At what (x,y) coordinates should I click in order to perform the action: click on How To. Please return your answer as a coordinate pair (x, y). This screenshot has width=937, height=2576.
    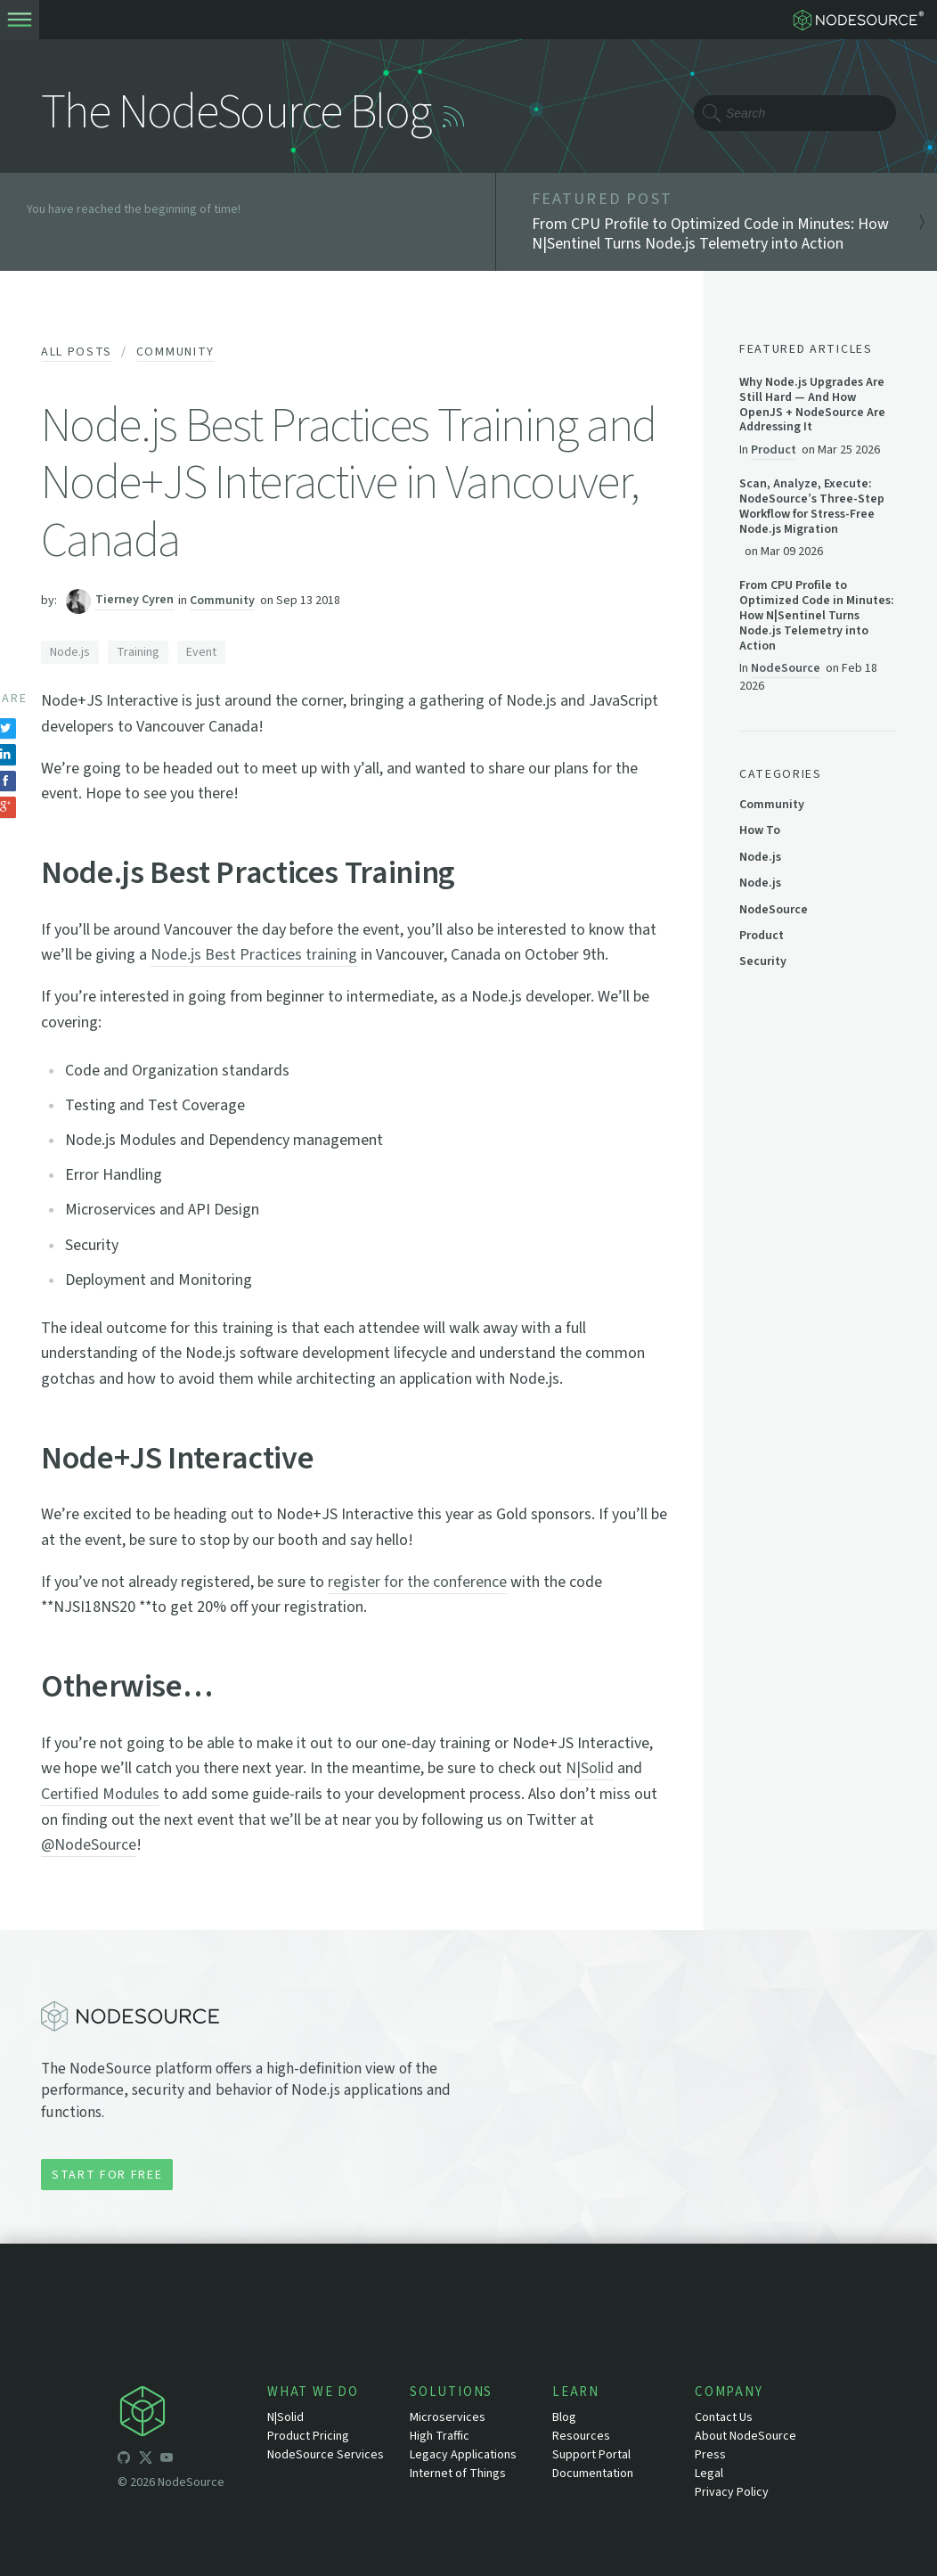
    Looking at the image, I should click on (759, 830).